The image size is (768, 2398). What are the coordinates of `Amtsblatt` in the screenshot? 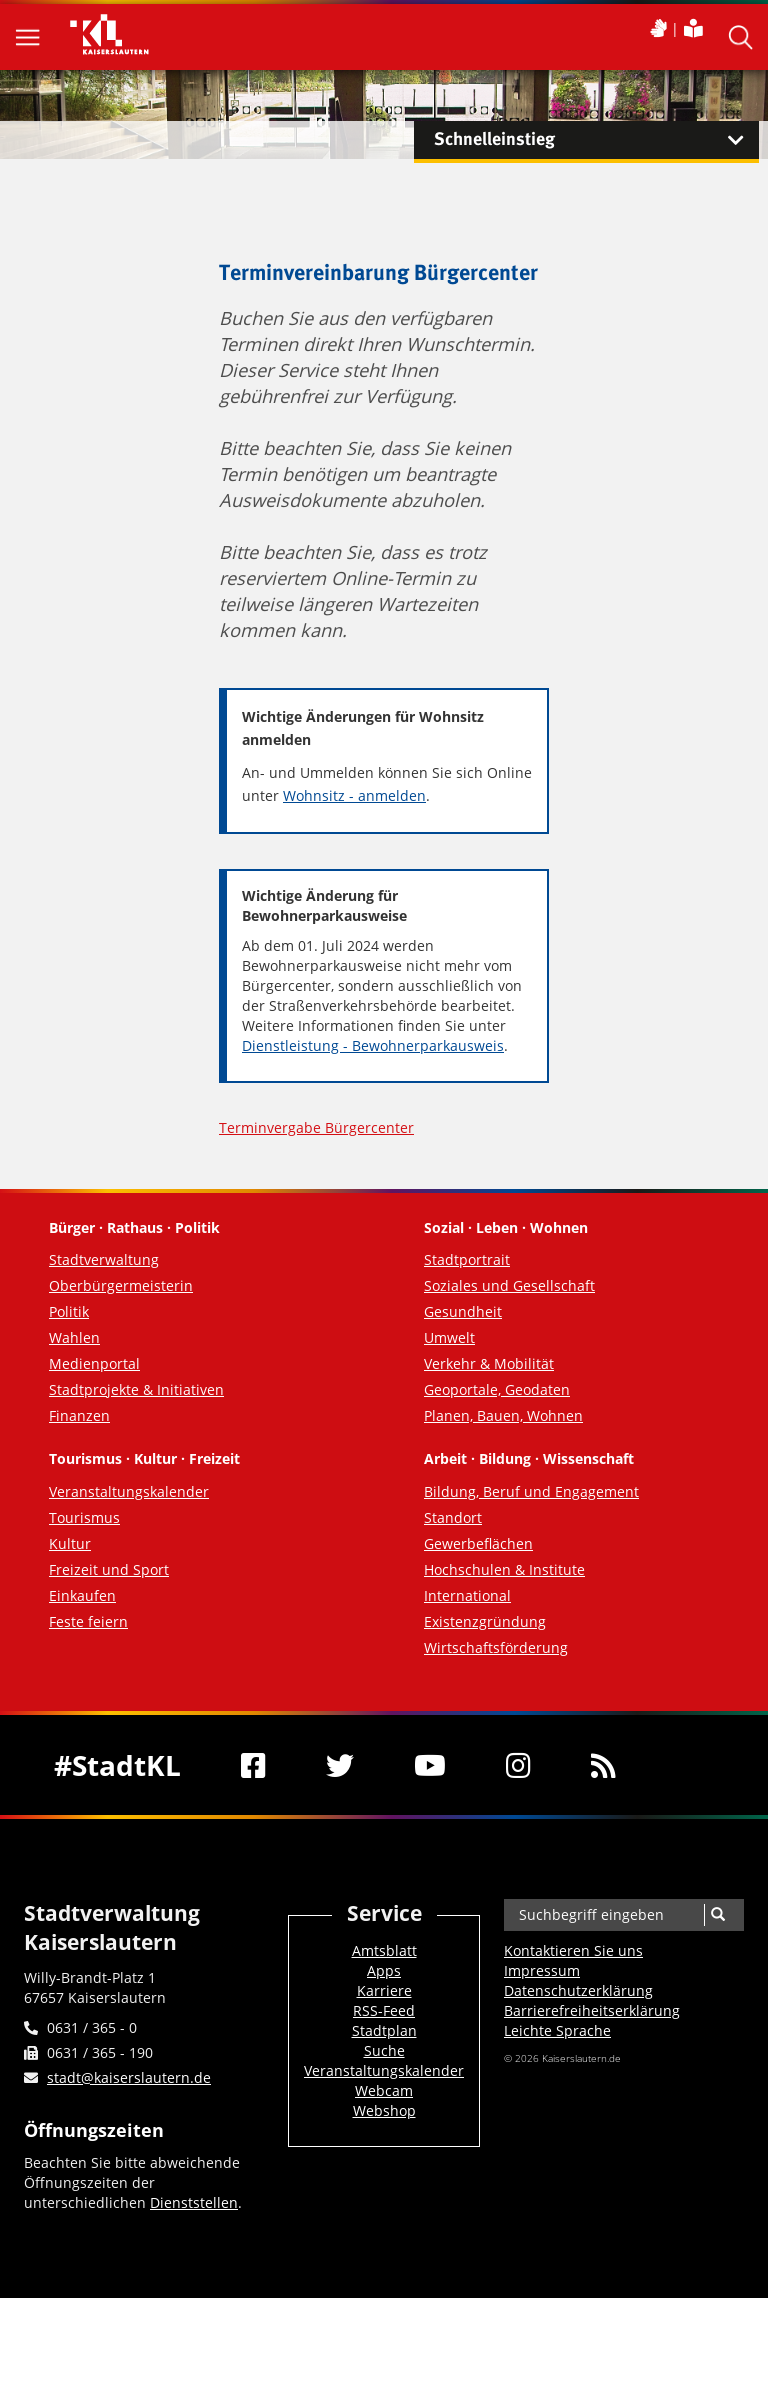 It's located at (384, 1950).